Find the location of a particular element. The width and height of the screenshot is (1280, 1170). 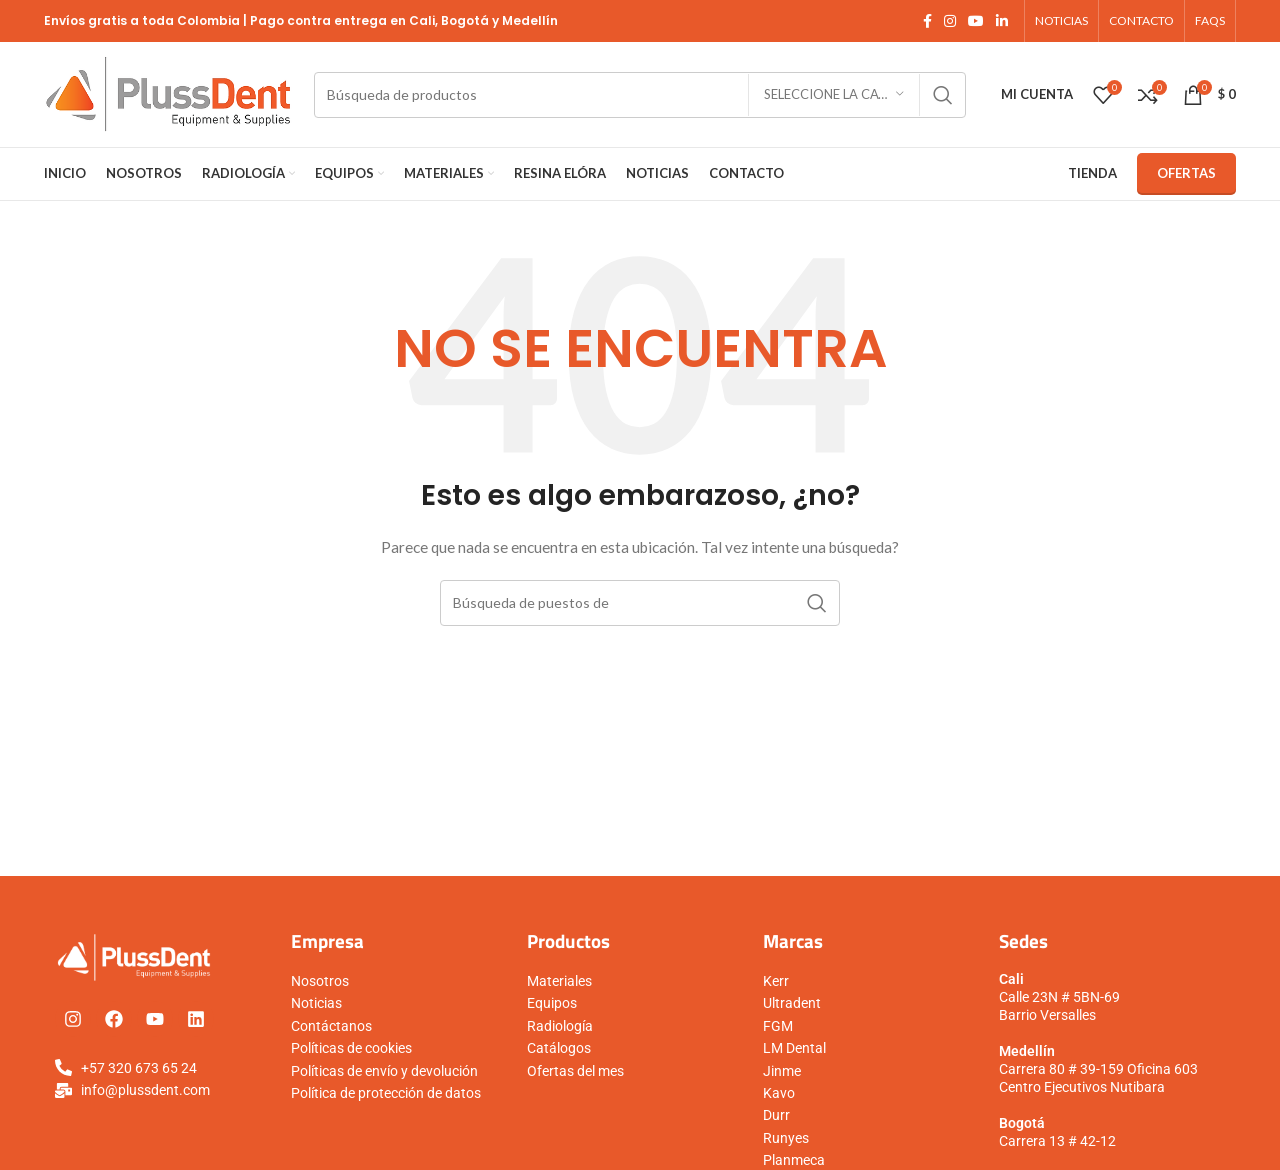

Ultradent is located at coordinates (792, 1003).